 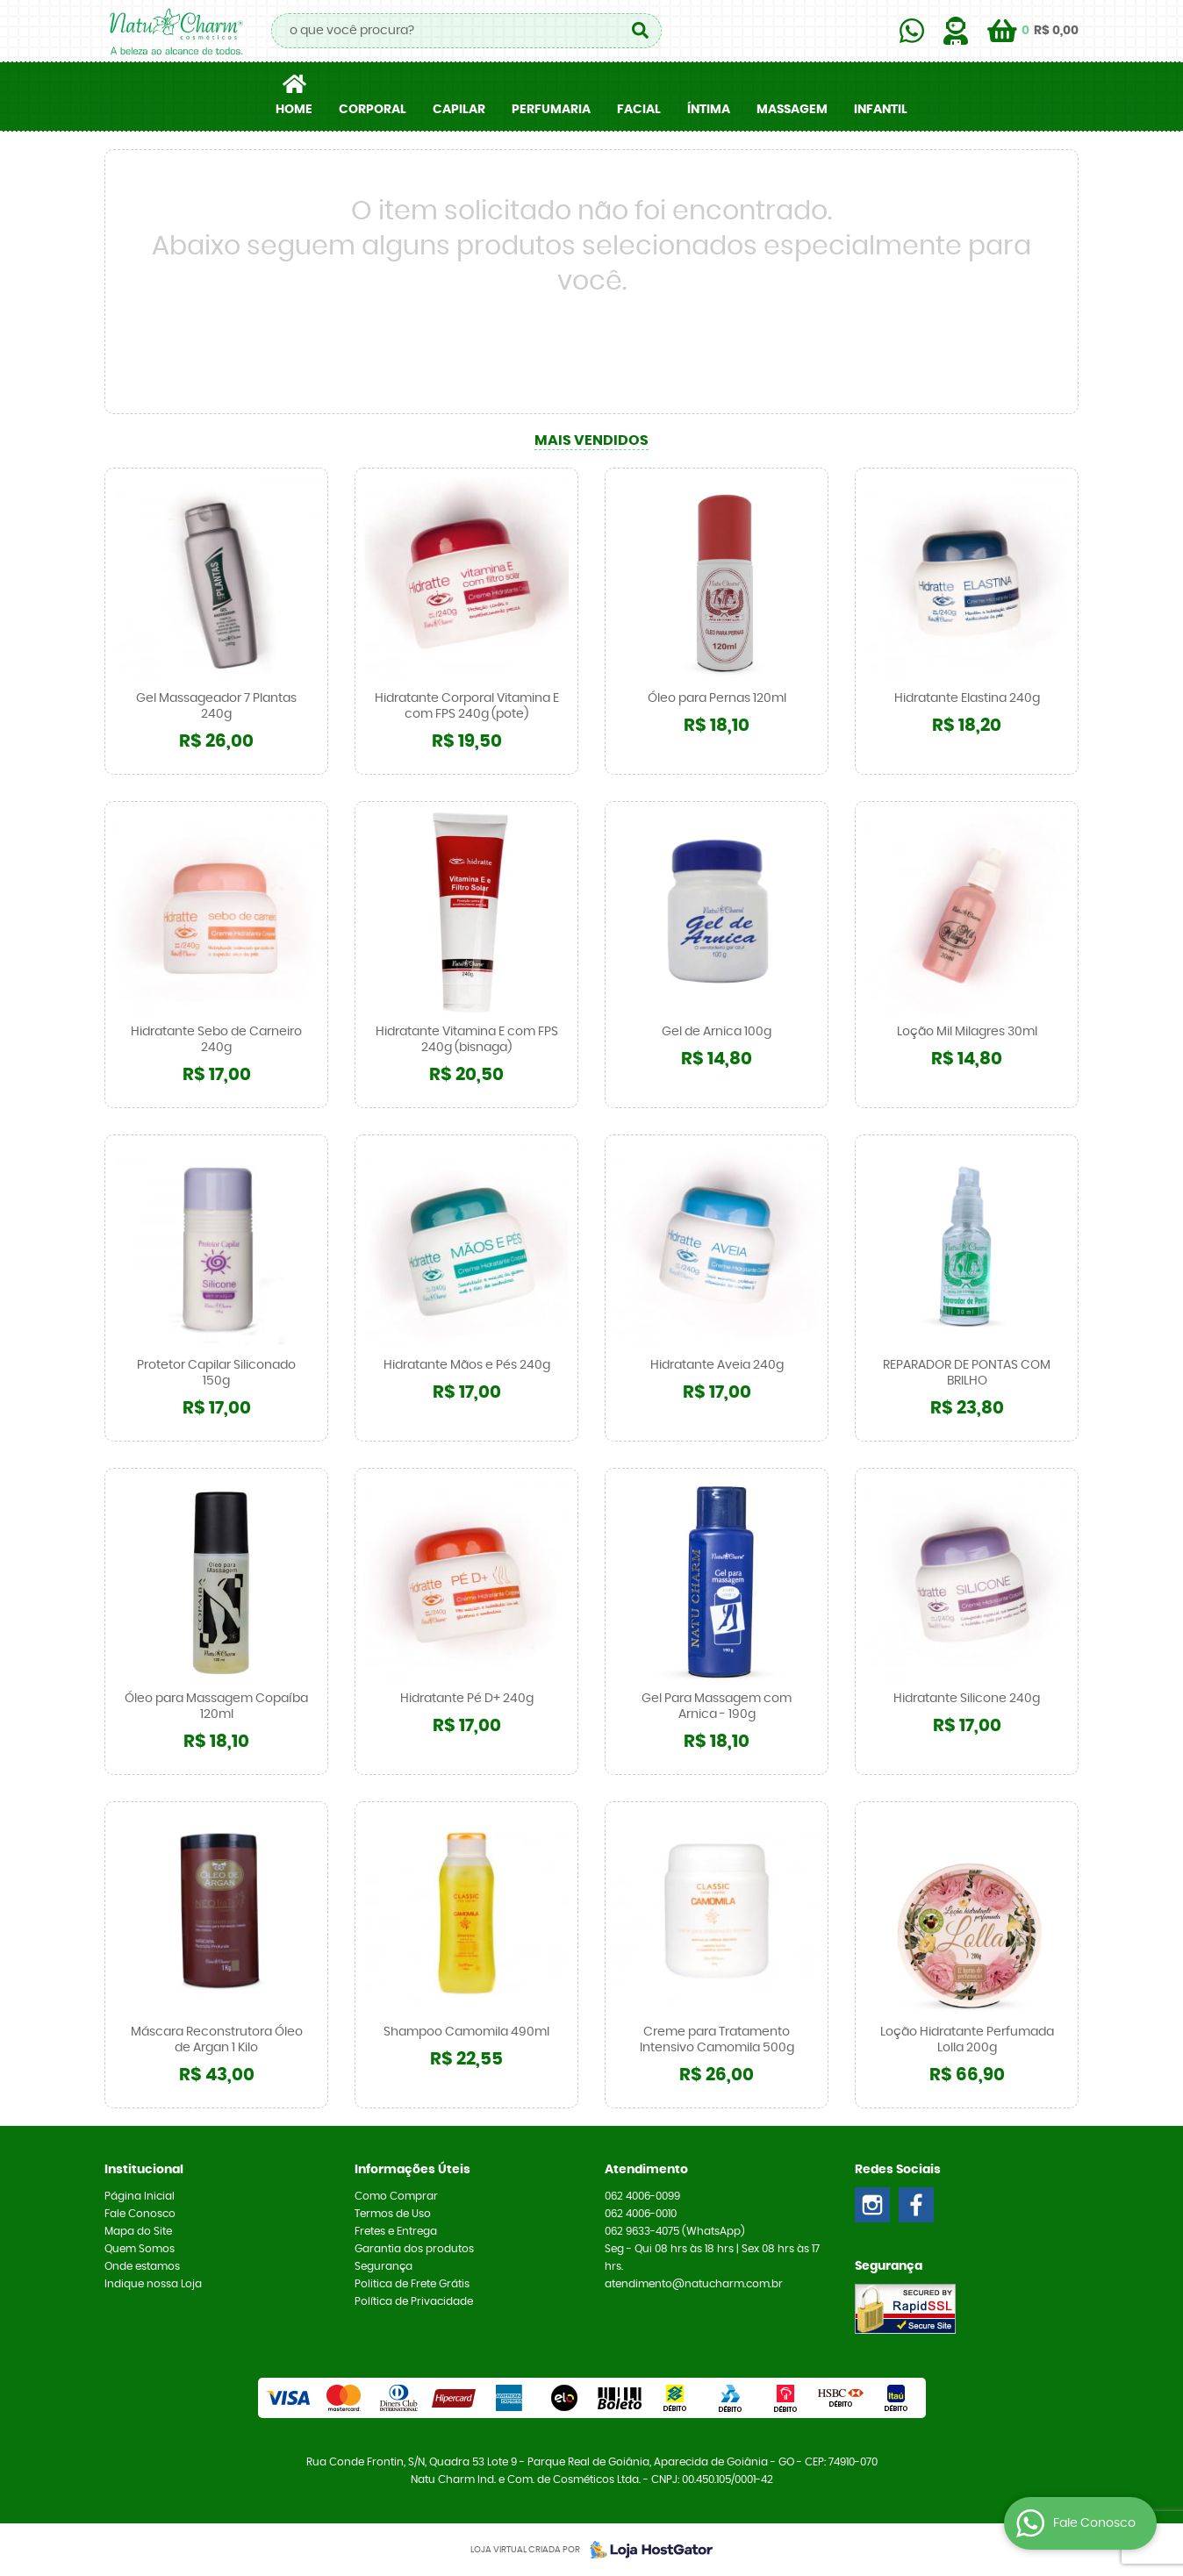 I want to click on Fretes e Entrega, so click(x=396, y=2231).